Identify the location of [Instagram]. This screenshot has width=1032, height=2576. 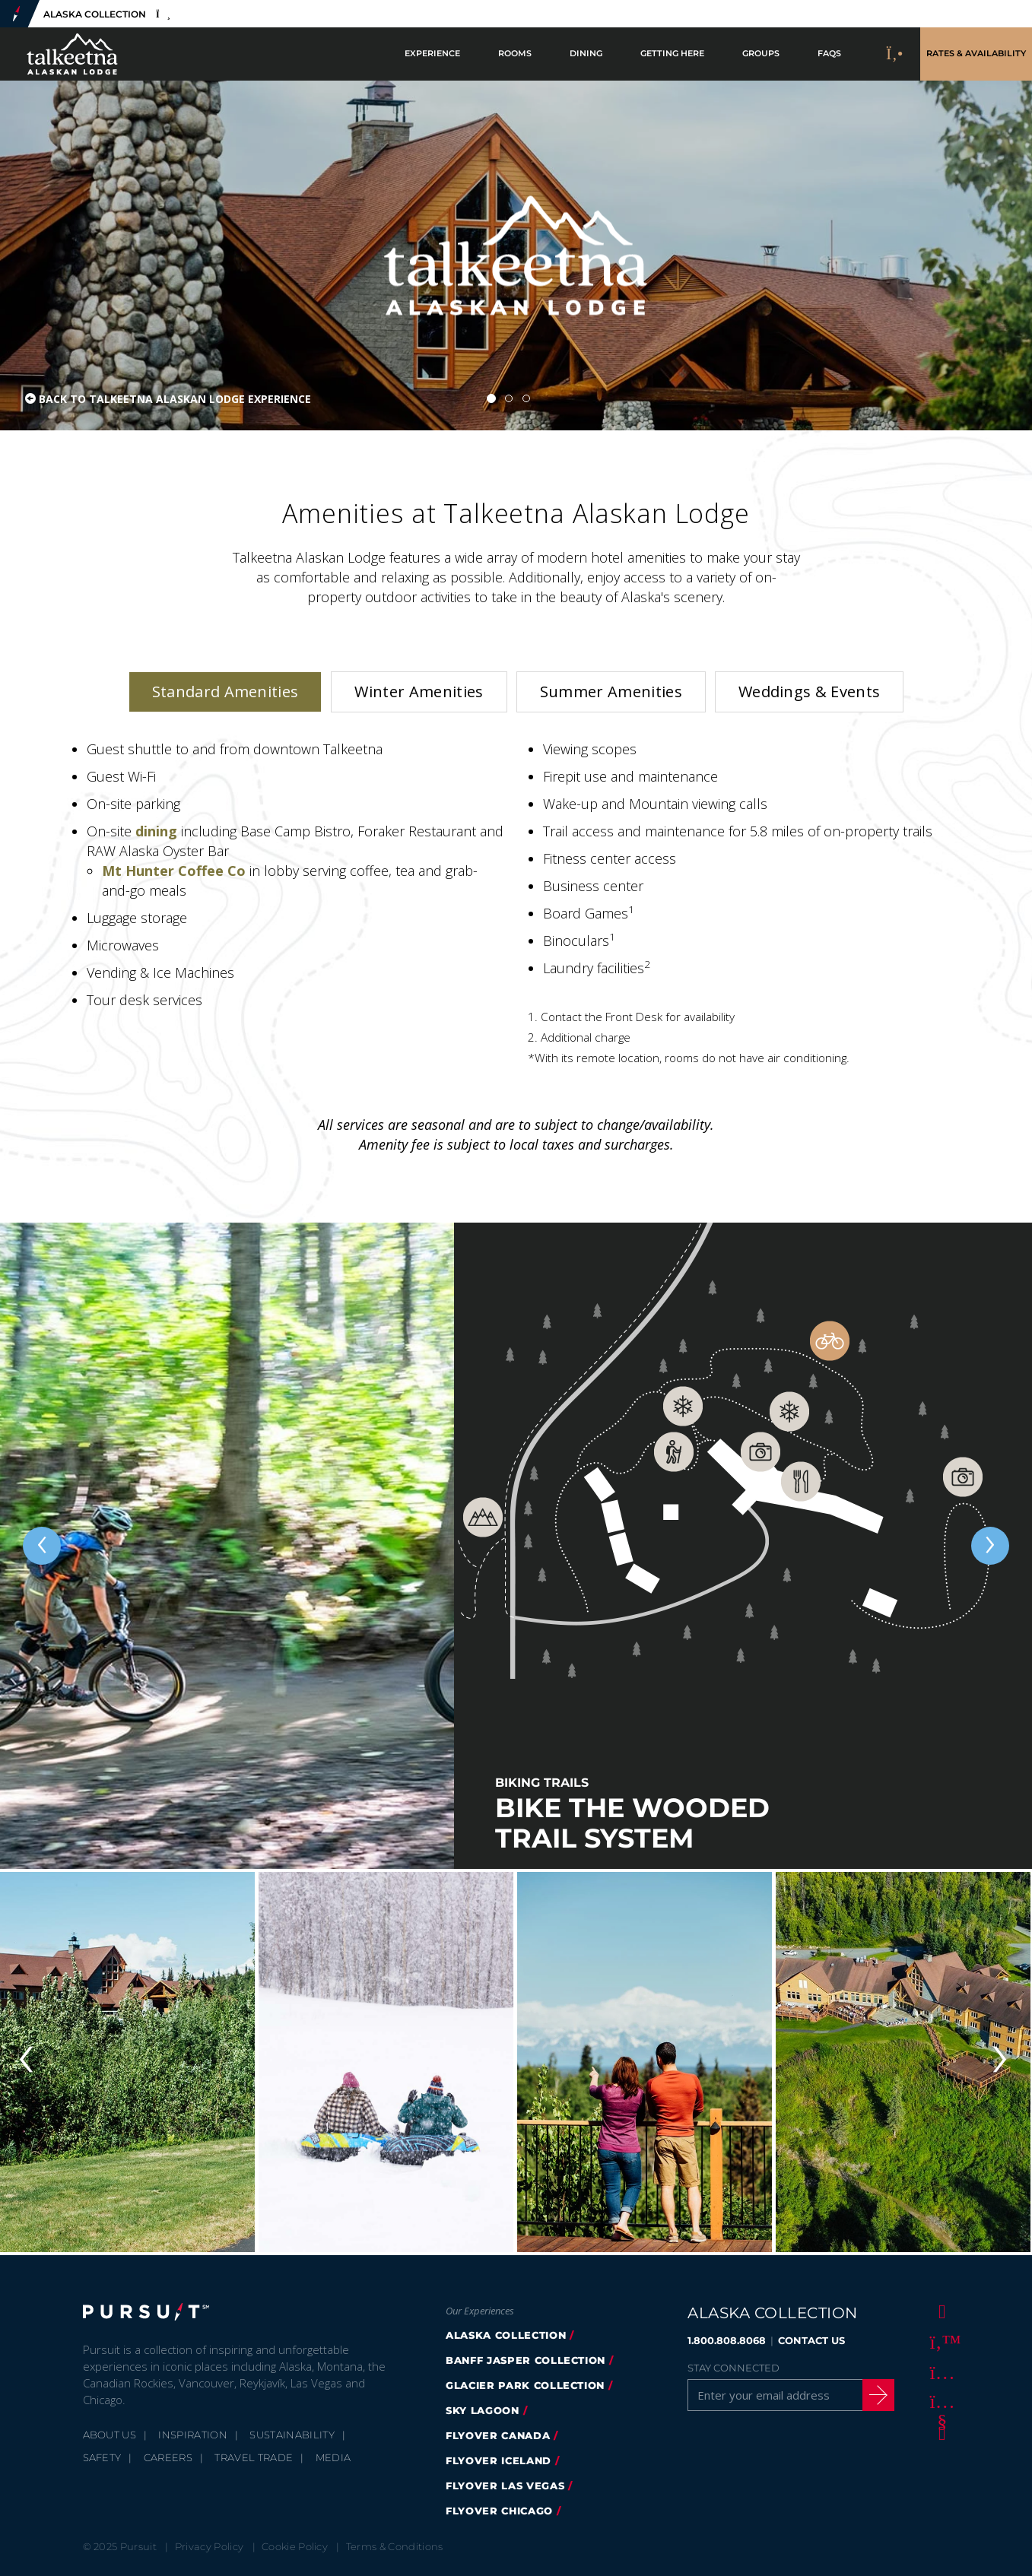
(939, 2371).